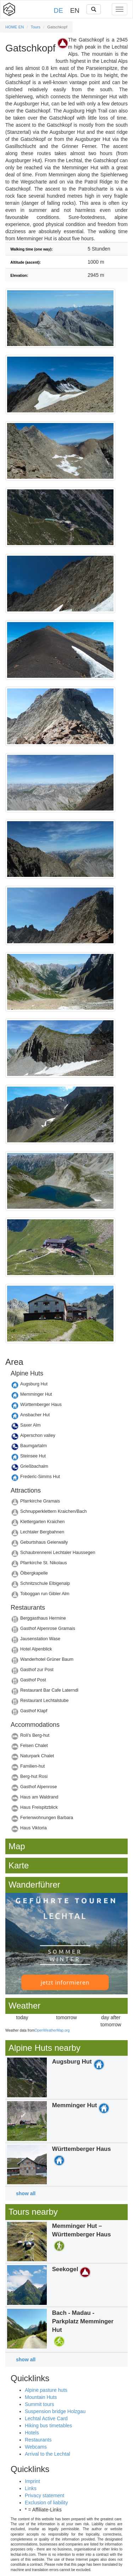 Image resolution: width=133 pixels, height=2576 pixels. What do you see at coordinates (44, 2495) in the screenshot?
I see `Privacy statement` at bounding box center [44, 2495].